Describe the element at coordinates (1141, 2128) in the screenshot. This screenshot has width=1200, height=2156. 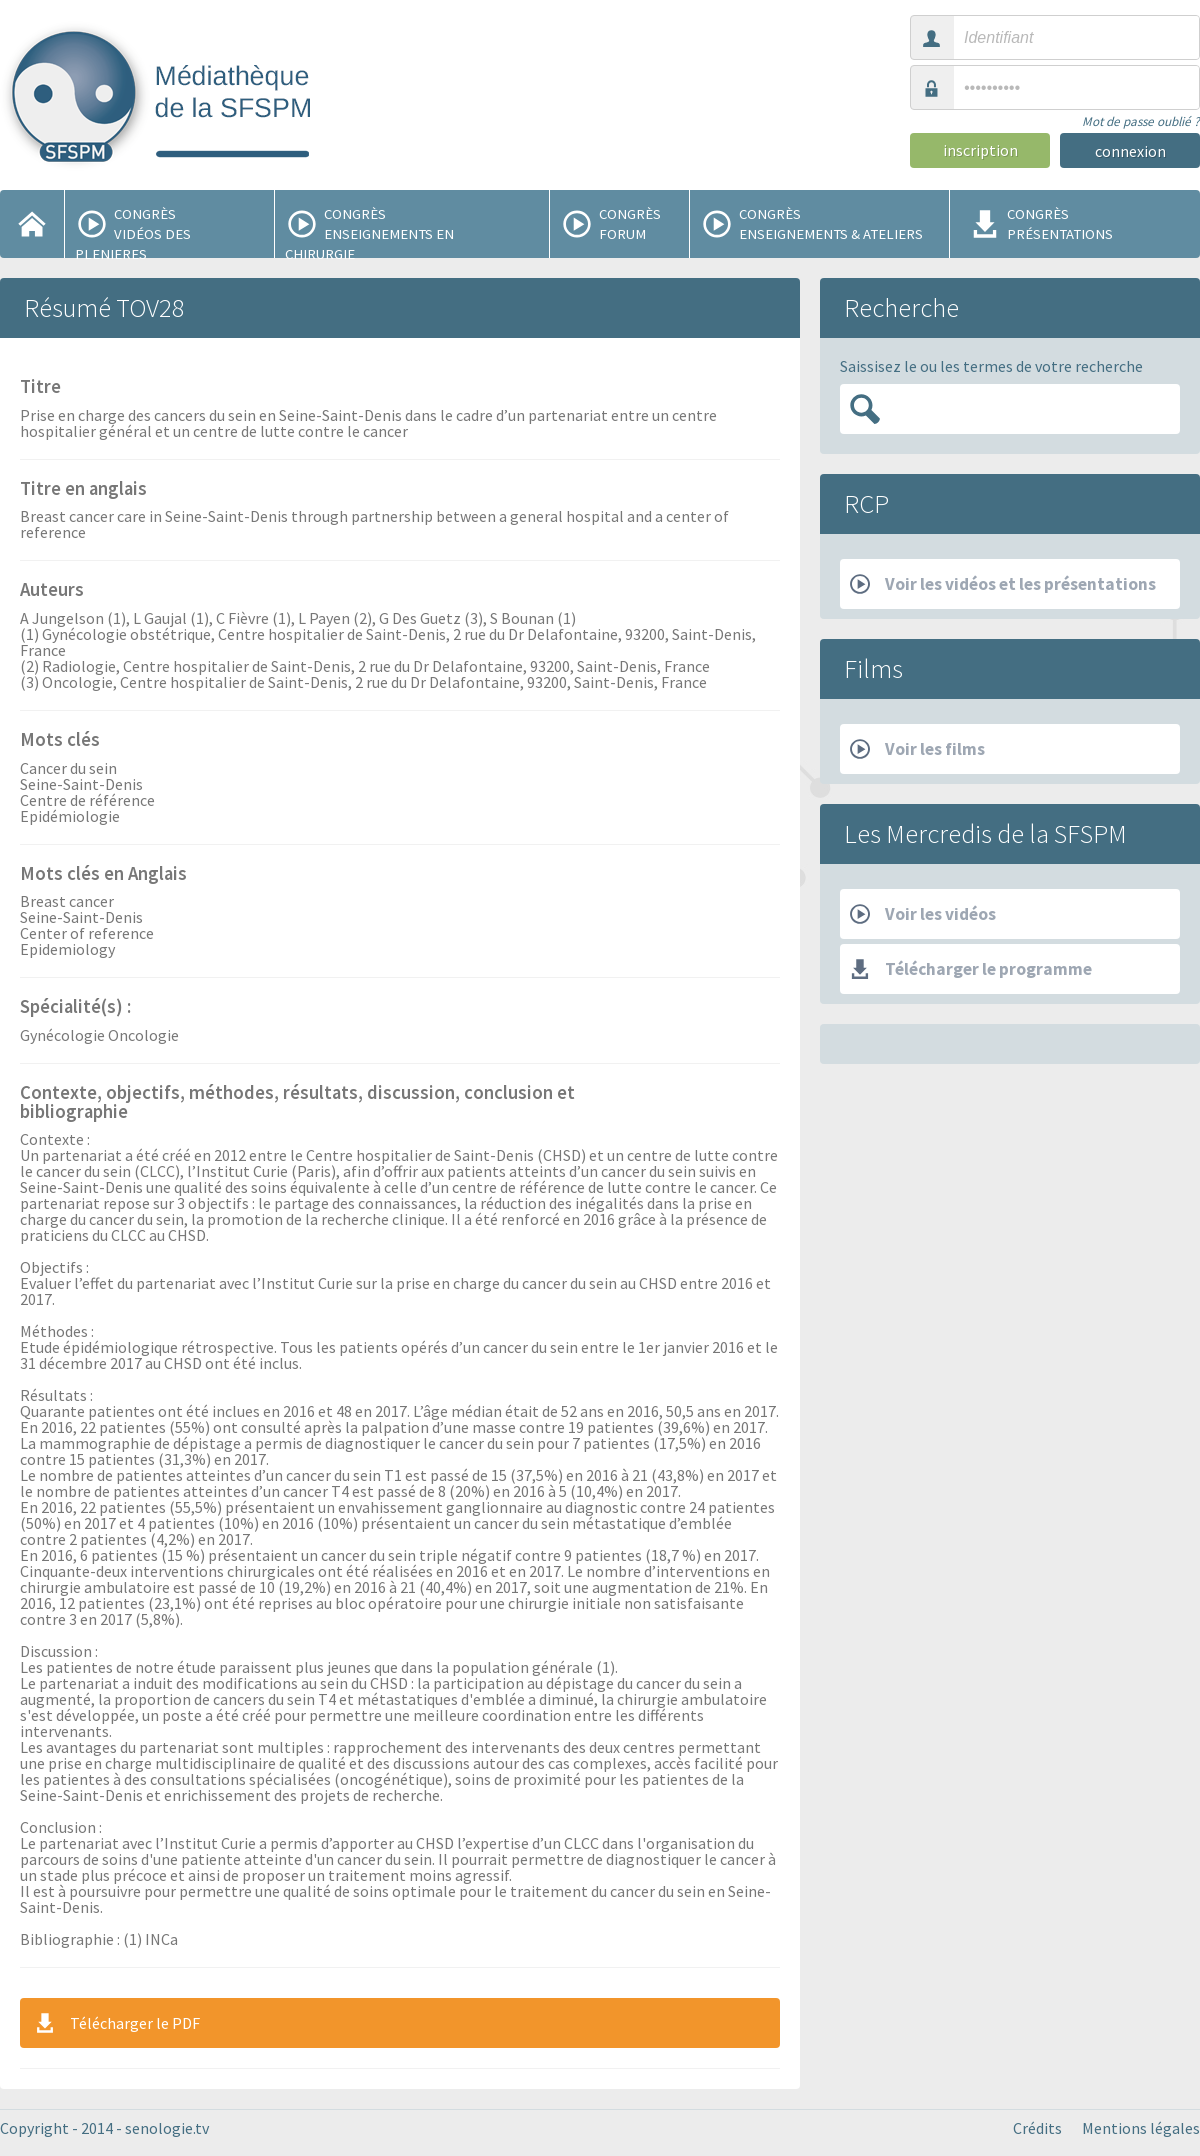
I see `Mentions légales` at that location.